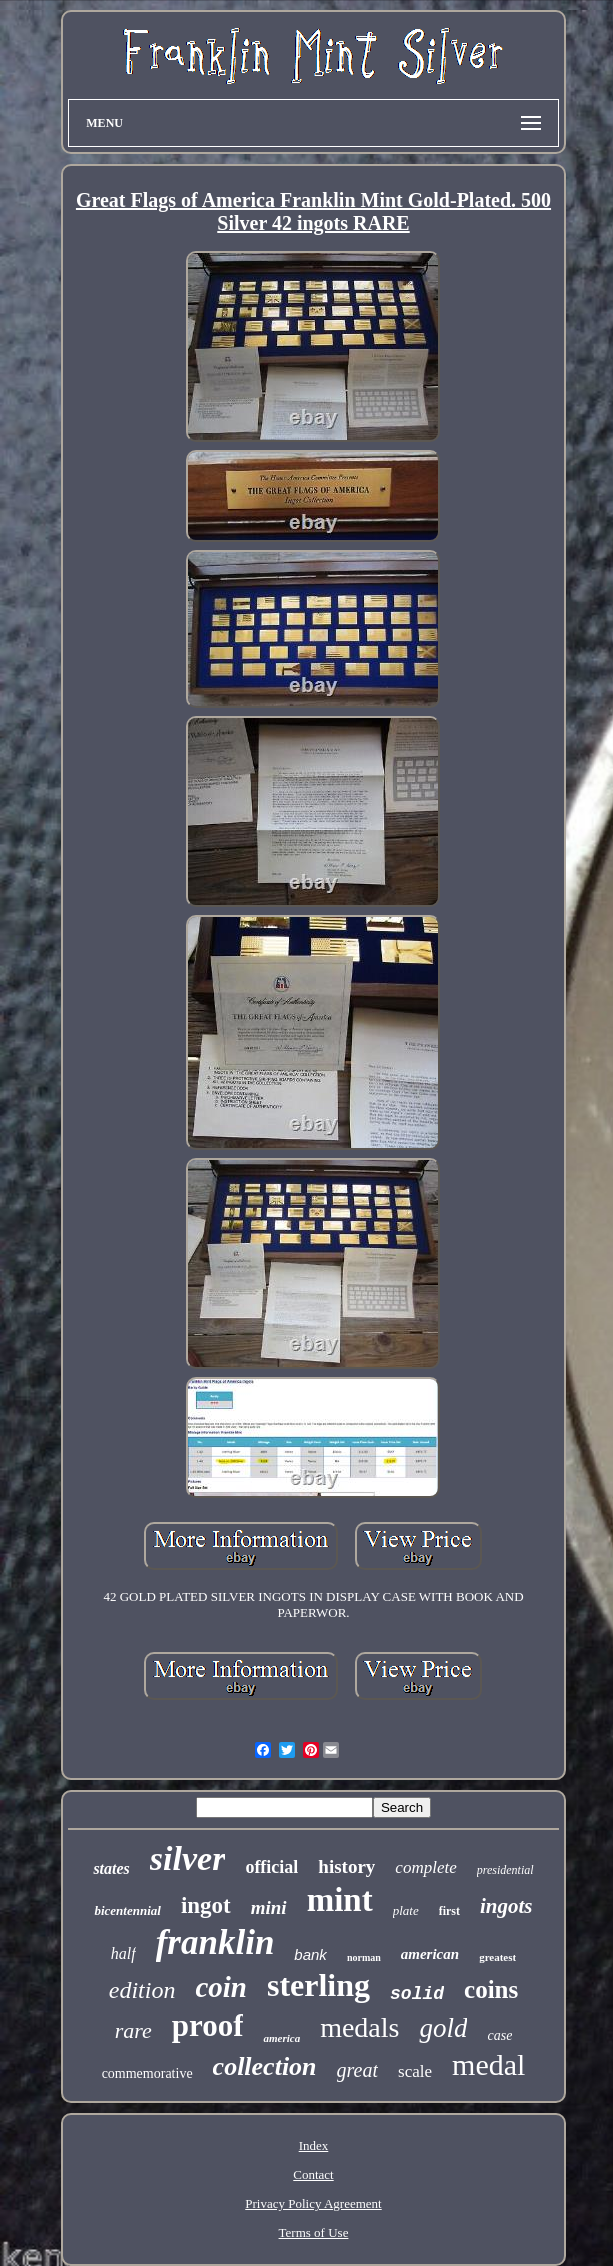  I want to click on bicentennial, so click(127, 1910).